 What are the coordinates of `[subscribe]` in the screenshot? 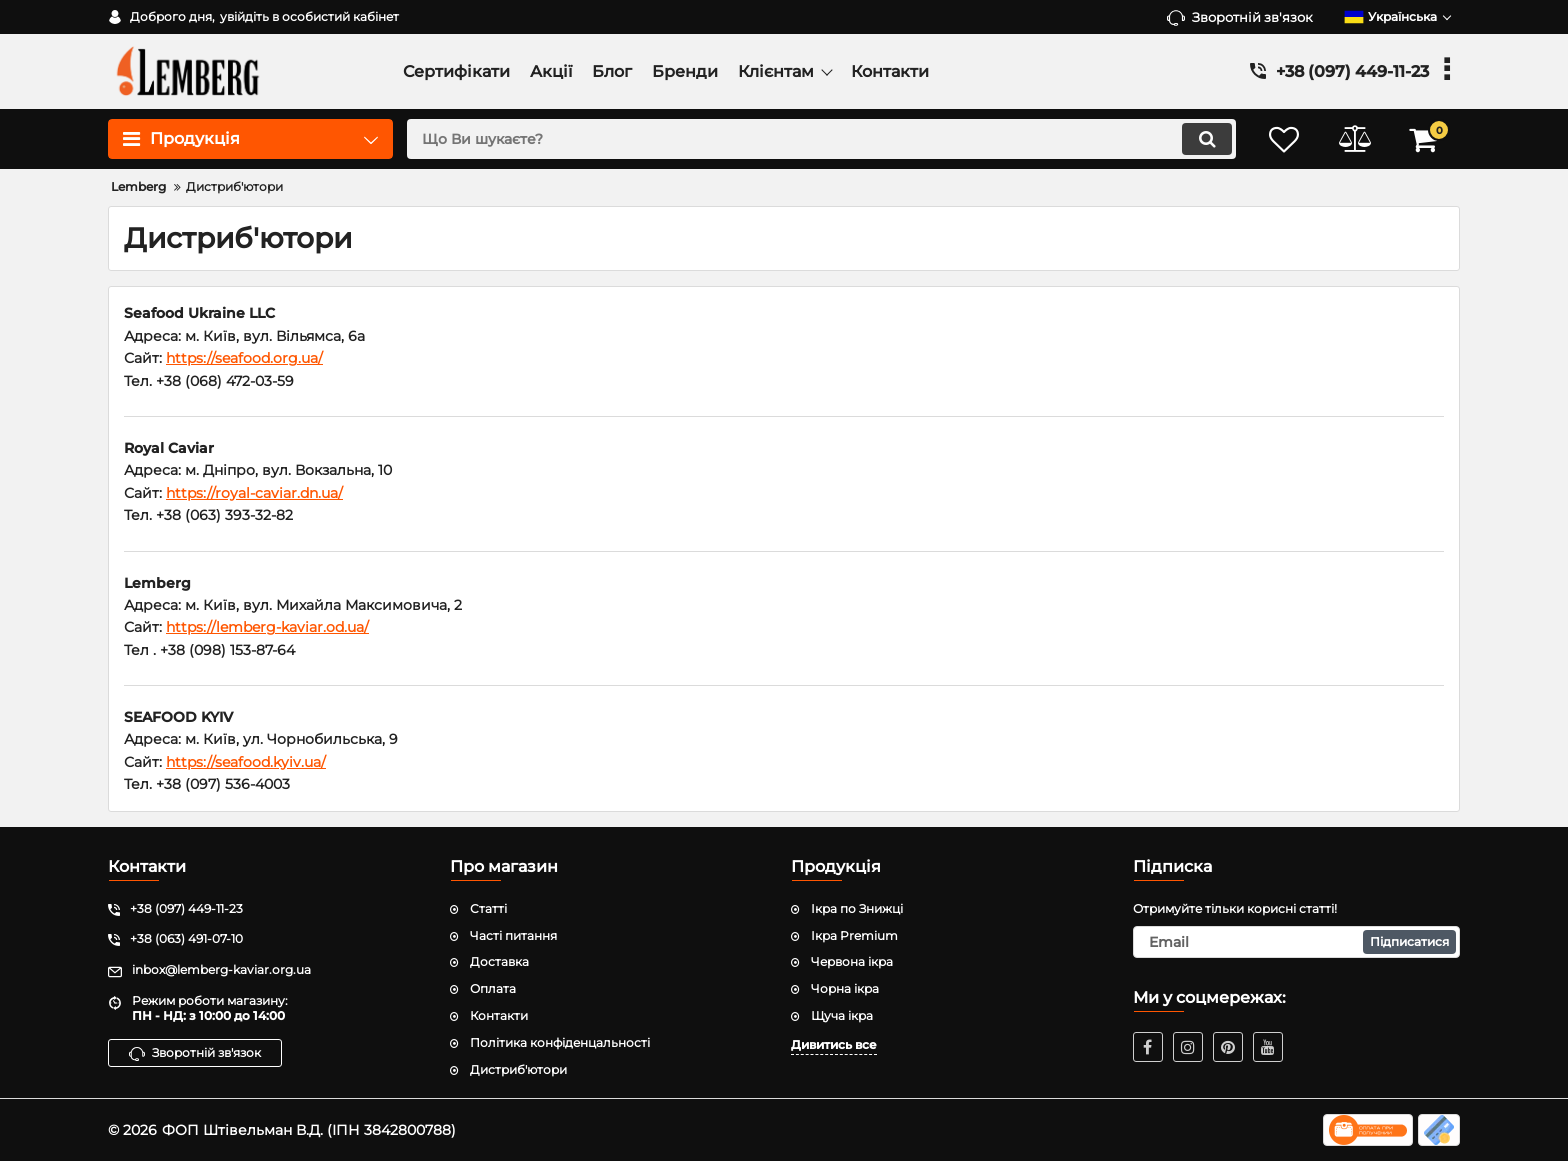 It's located at (1297, 942).